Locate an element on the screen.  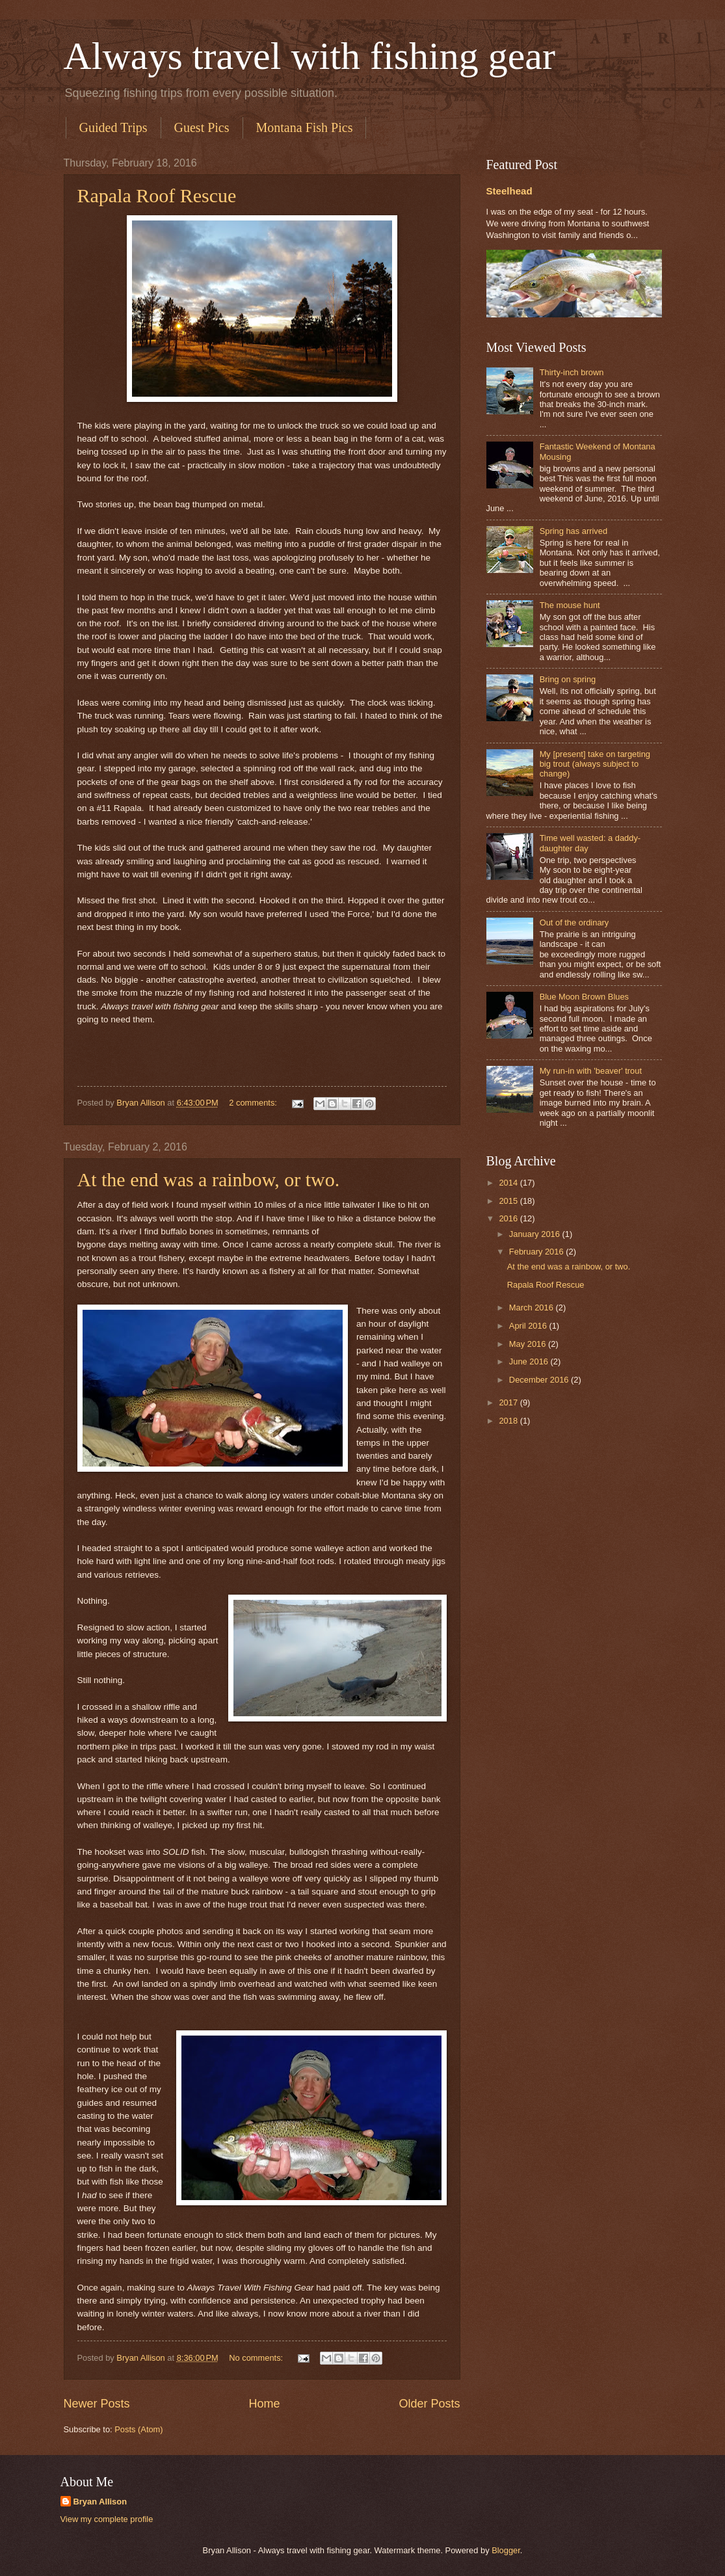
Always travel with fishing gear is located at coordinates (309, 55).